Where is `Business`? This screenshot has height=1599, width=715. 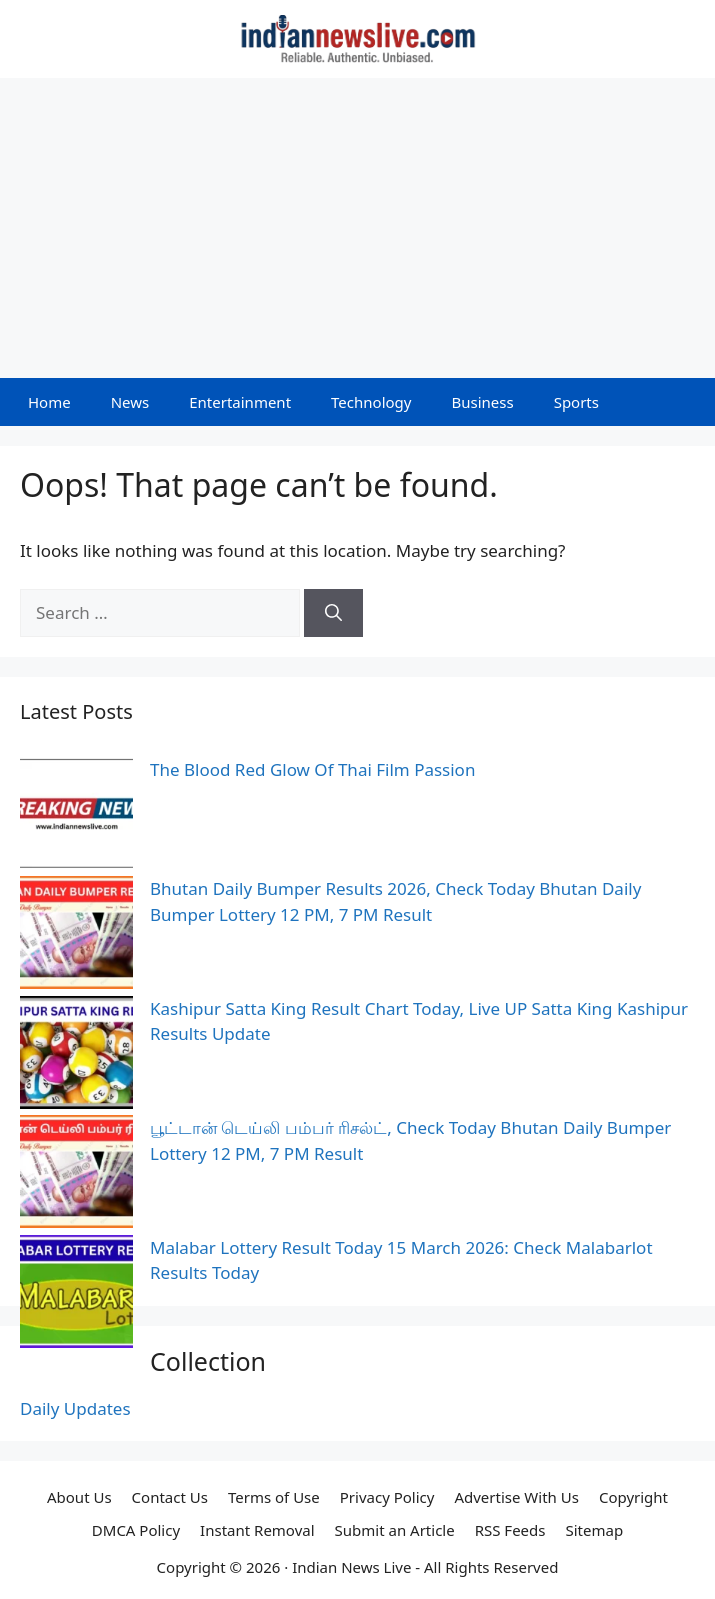
Business is located at coordinates (482, 402).